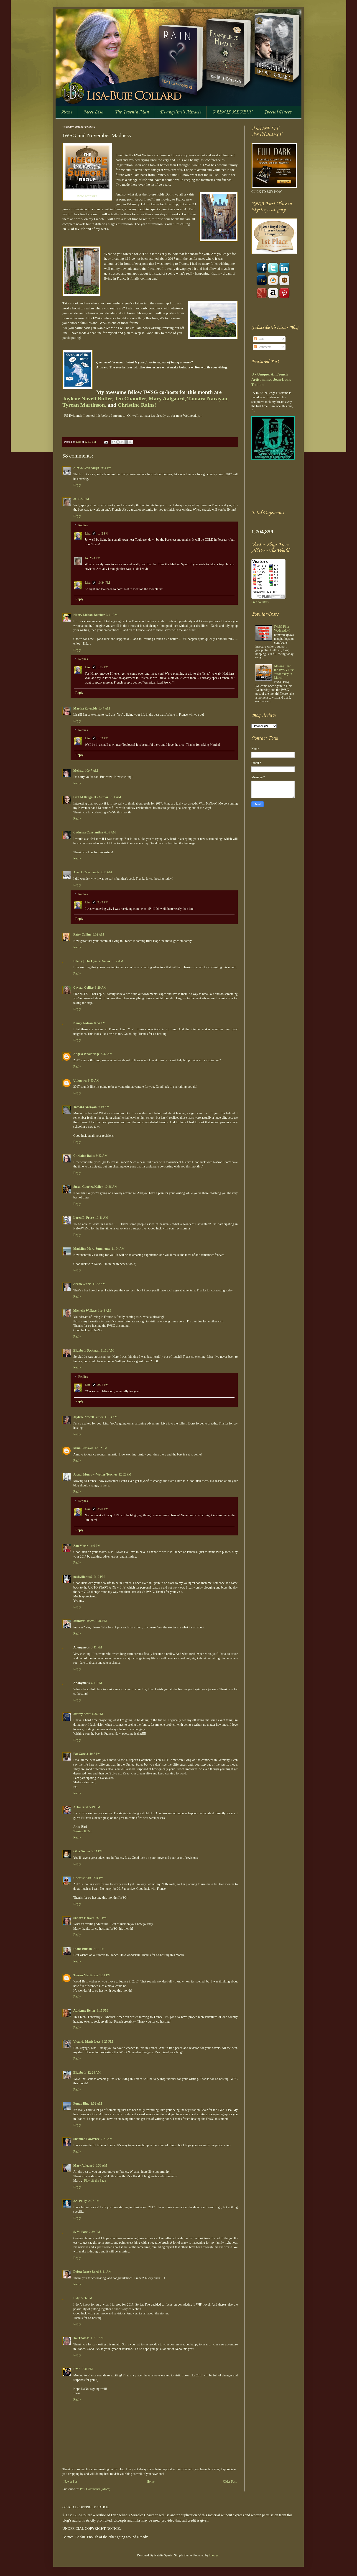 This screenshot has width=357, height=2576. What do you see at coordinates (85, 1107) in the screenshot?
I see `Tamara Narayan` at bounding box center [85, 1107].